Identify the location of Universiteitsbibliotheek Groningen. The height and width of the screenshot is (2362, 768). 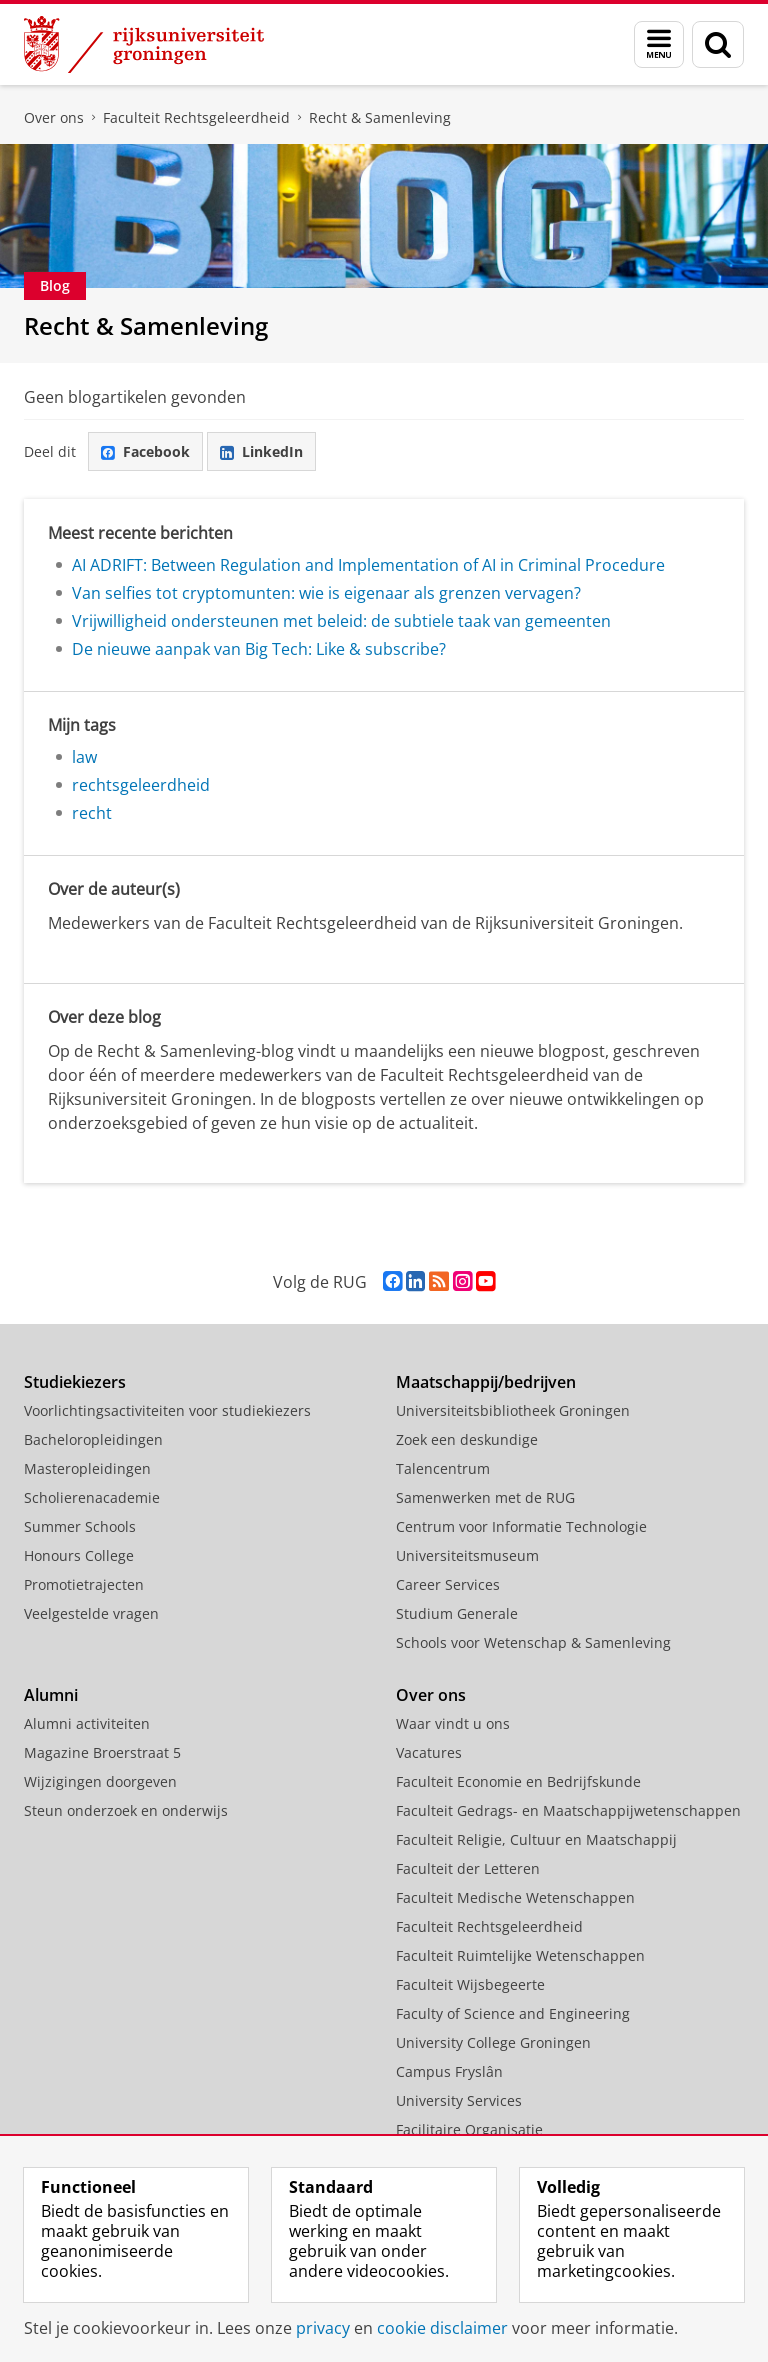
(513, 1410).